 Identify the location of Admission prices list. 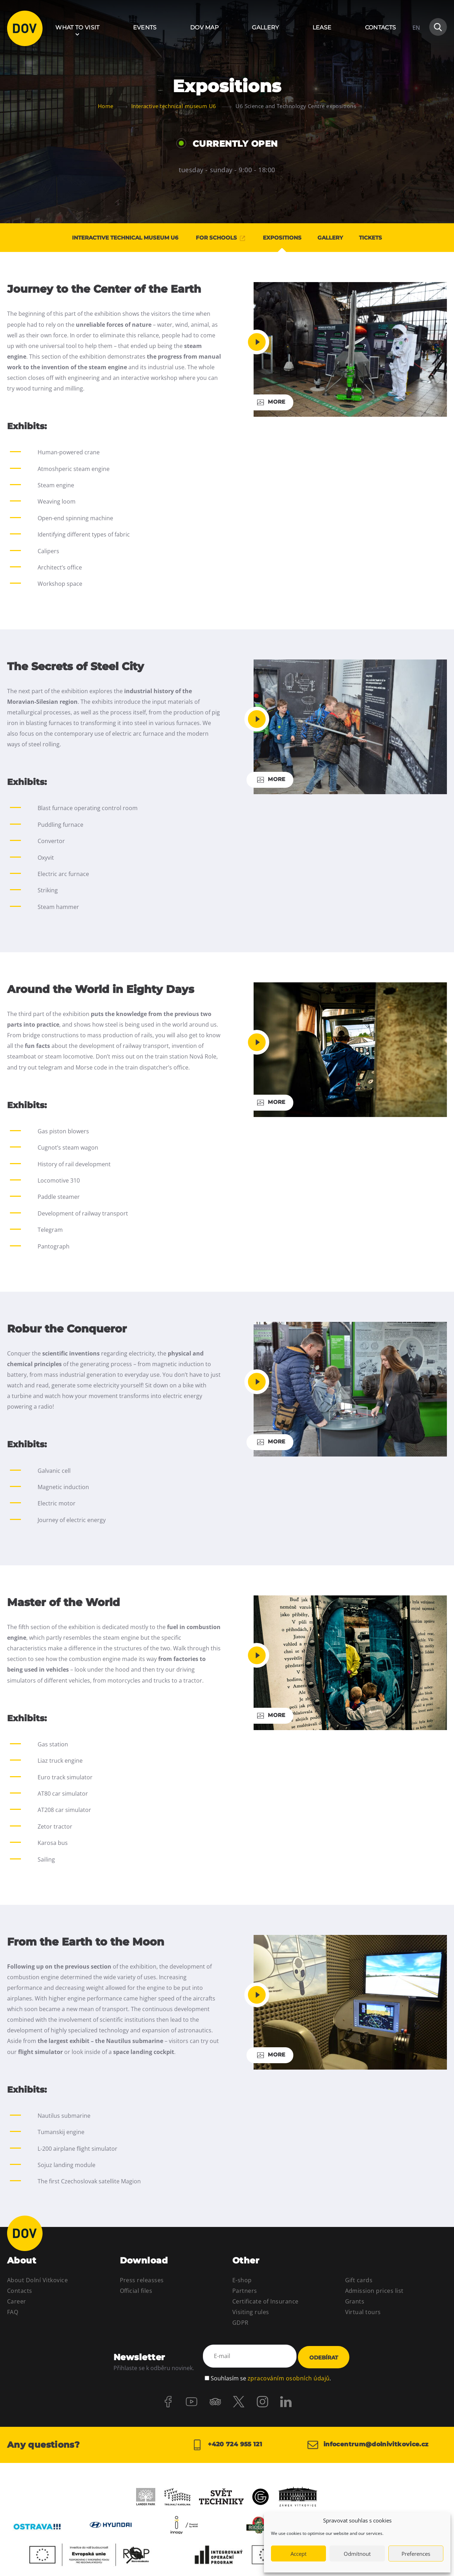
(374, 2291).